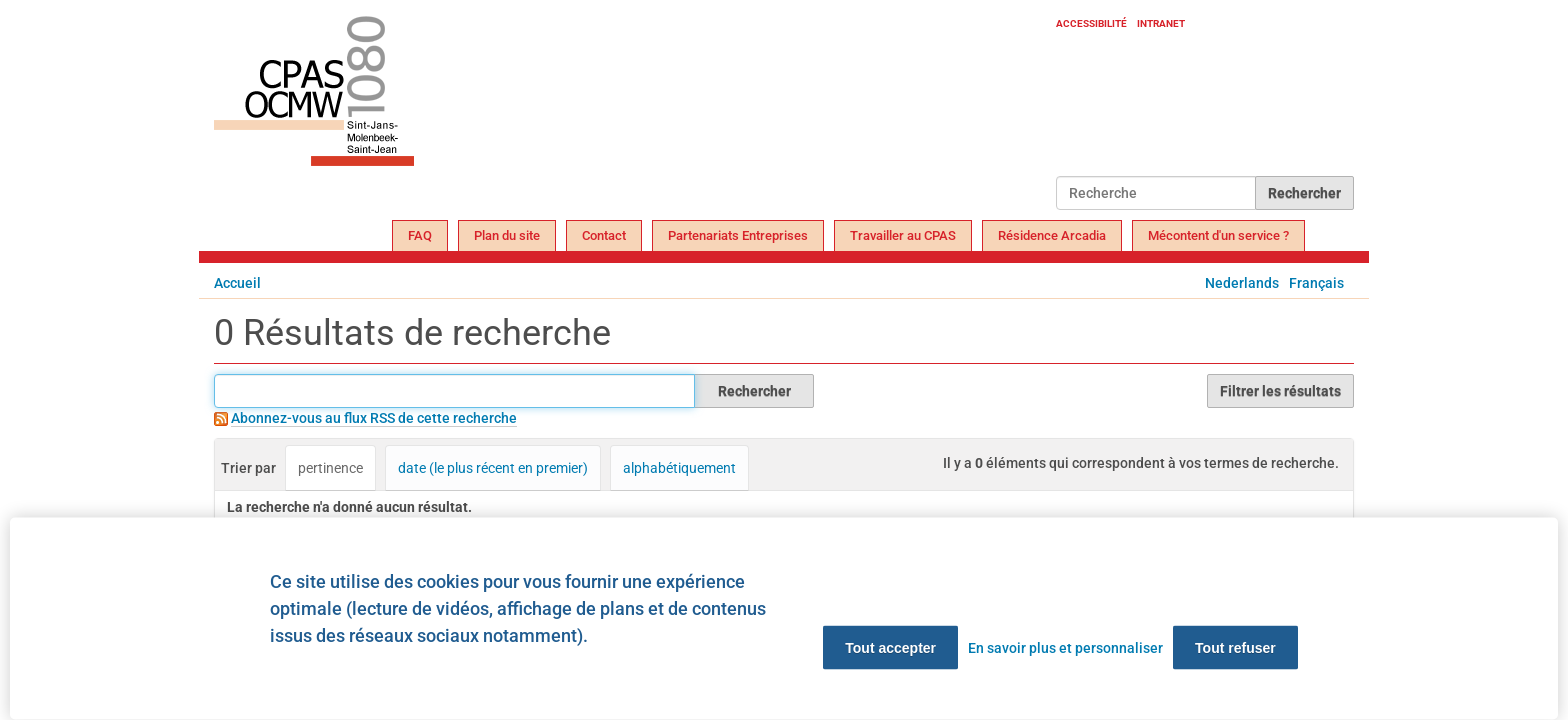 The width and height of the screenshot is (1568, 720). What do you see at coordinates (1280, 391) in the screenshot?
I see `Filtrer les résultats` at bounding box center [1280, 391].